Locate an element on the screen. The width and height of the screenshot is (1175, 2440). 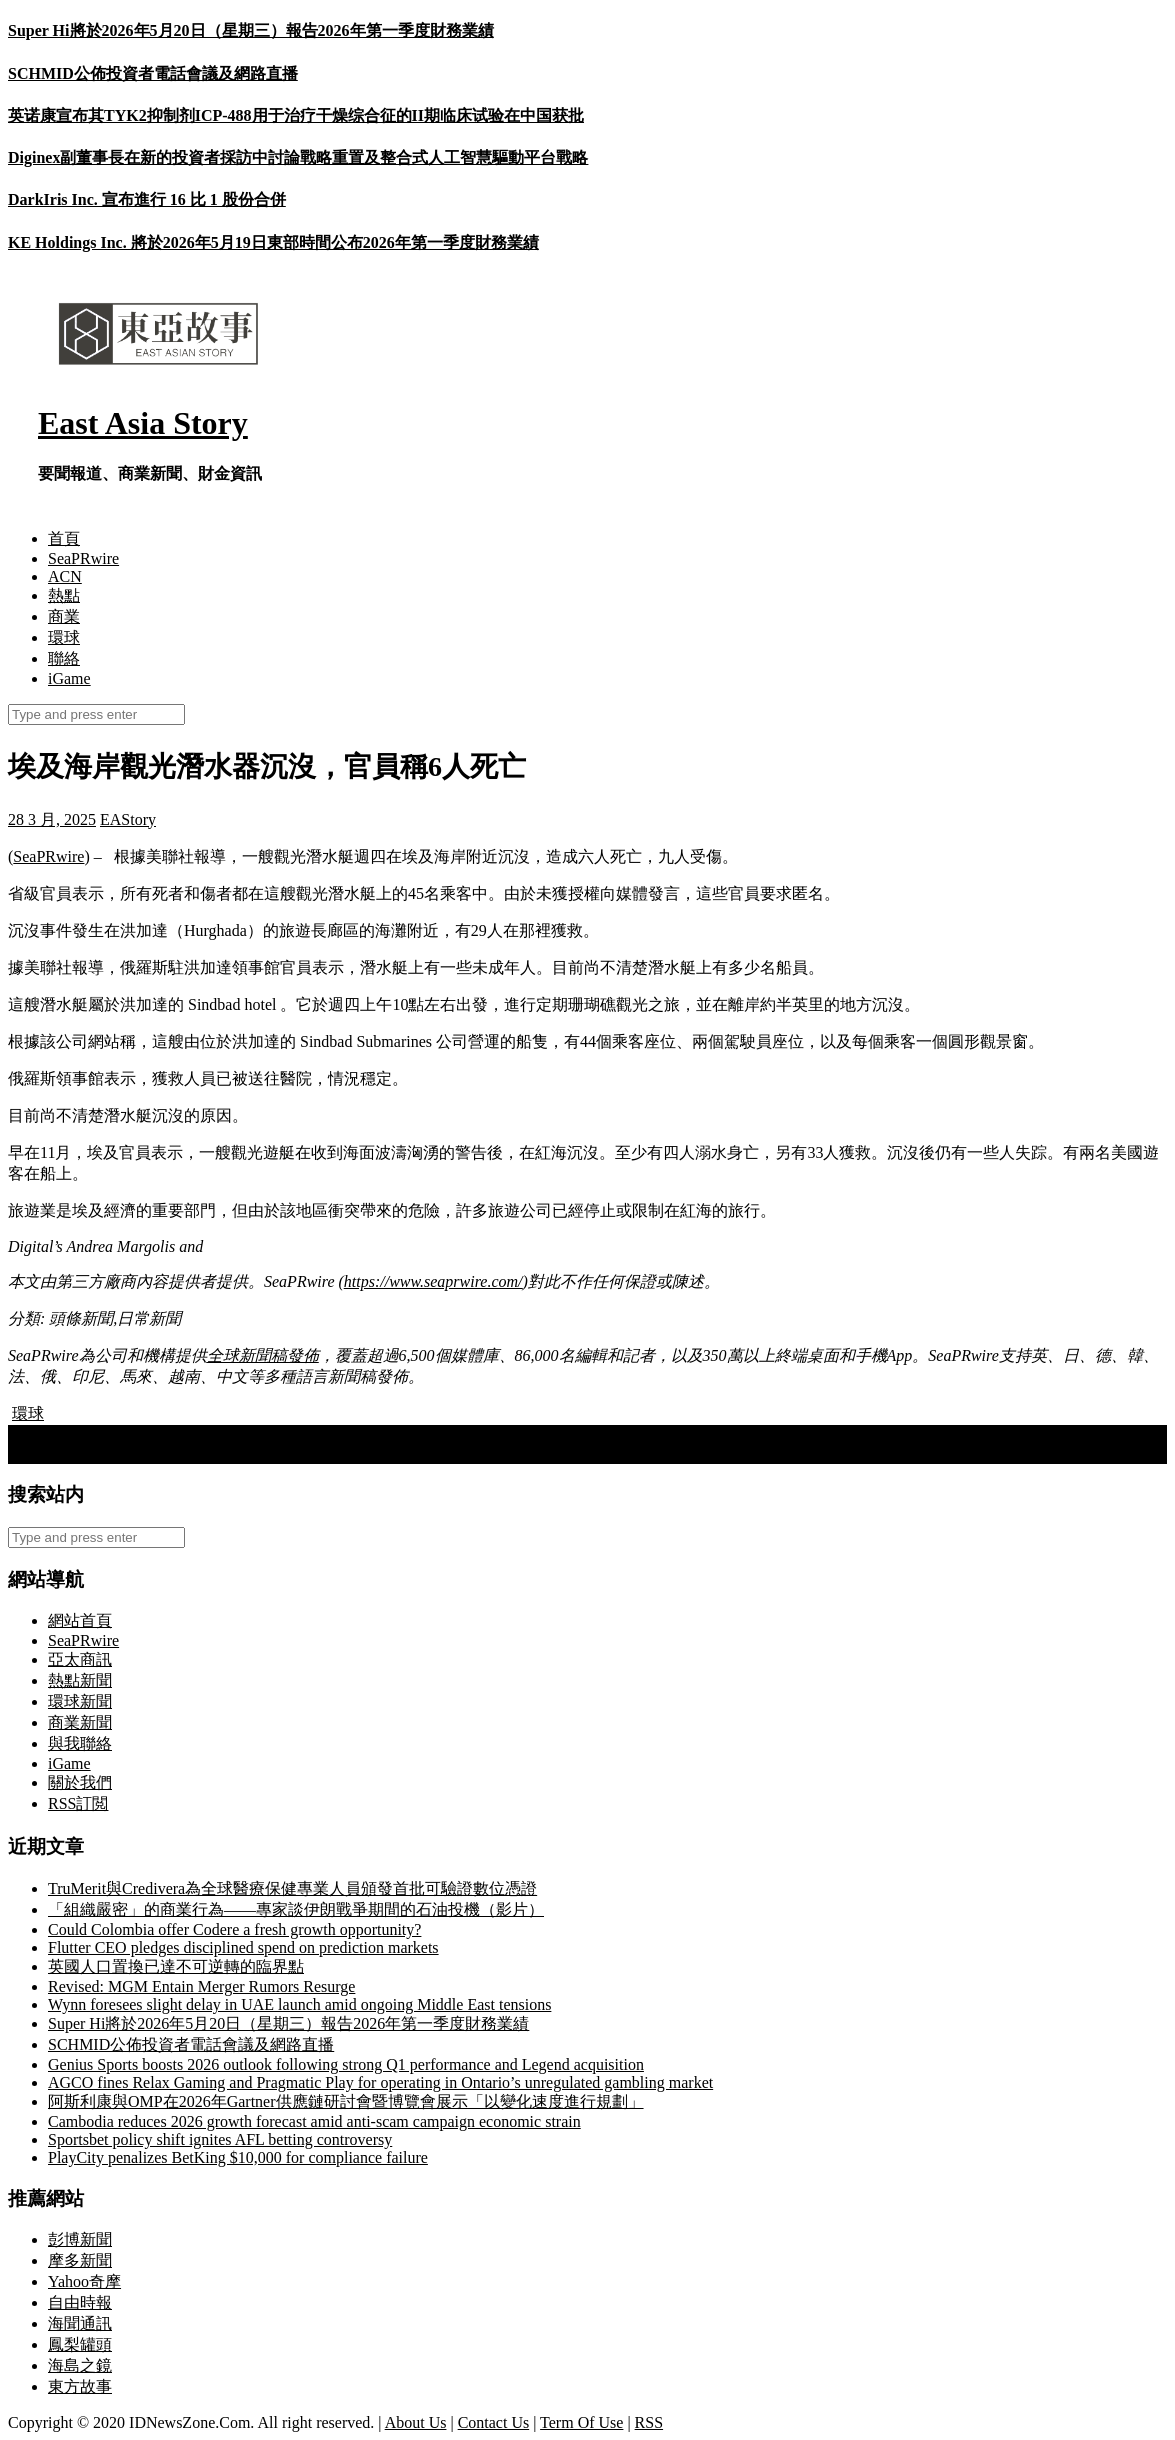
iGame is located at coordinates (69, 678).